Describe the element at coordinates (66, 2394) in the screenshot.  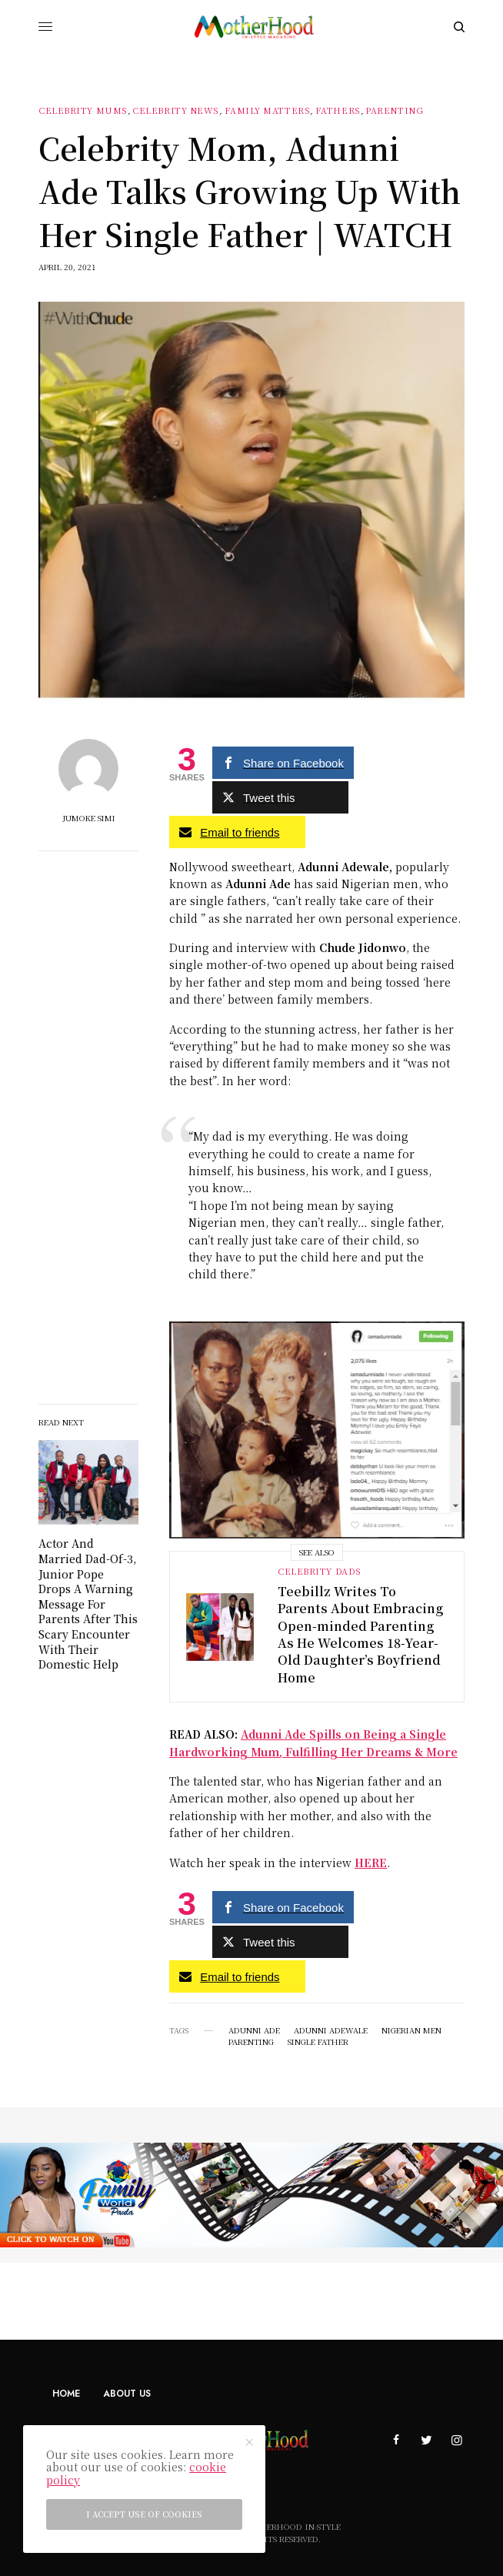
I see `Home` at that location.